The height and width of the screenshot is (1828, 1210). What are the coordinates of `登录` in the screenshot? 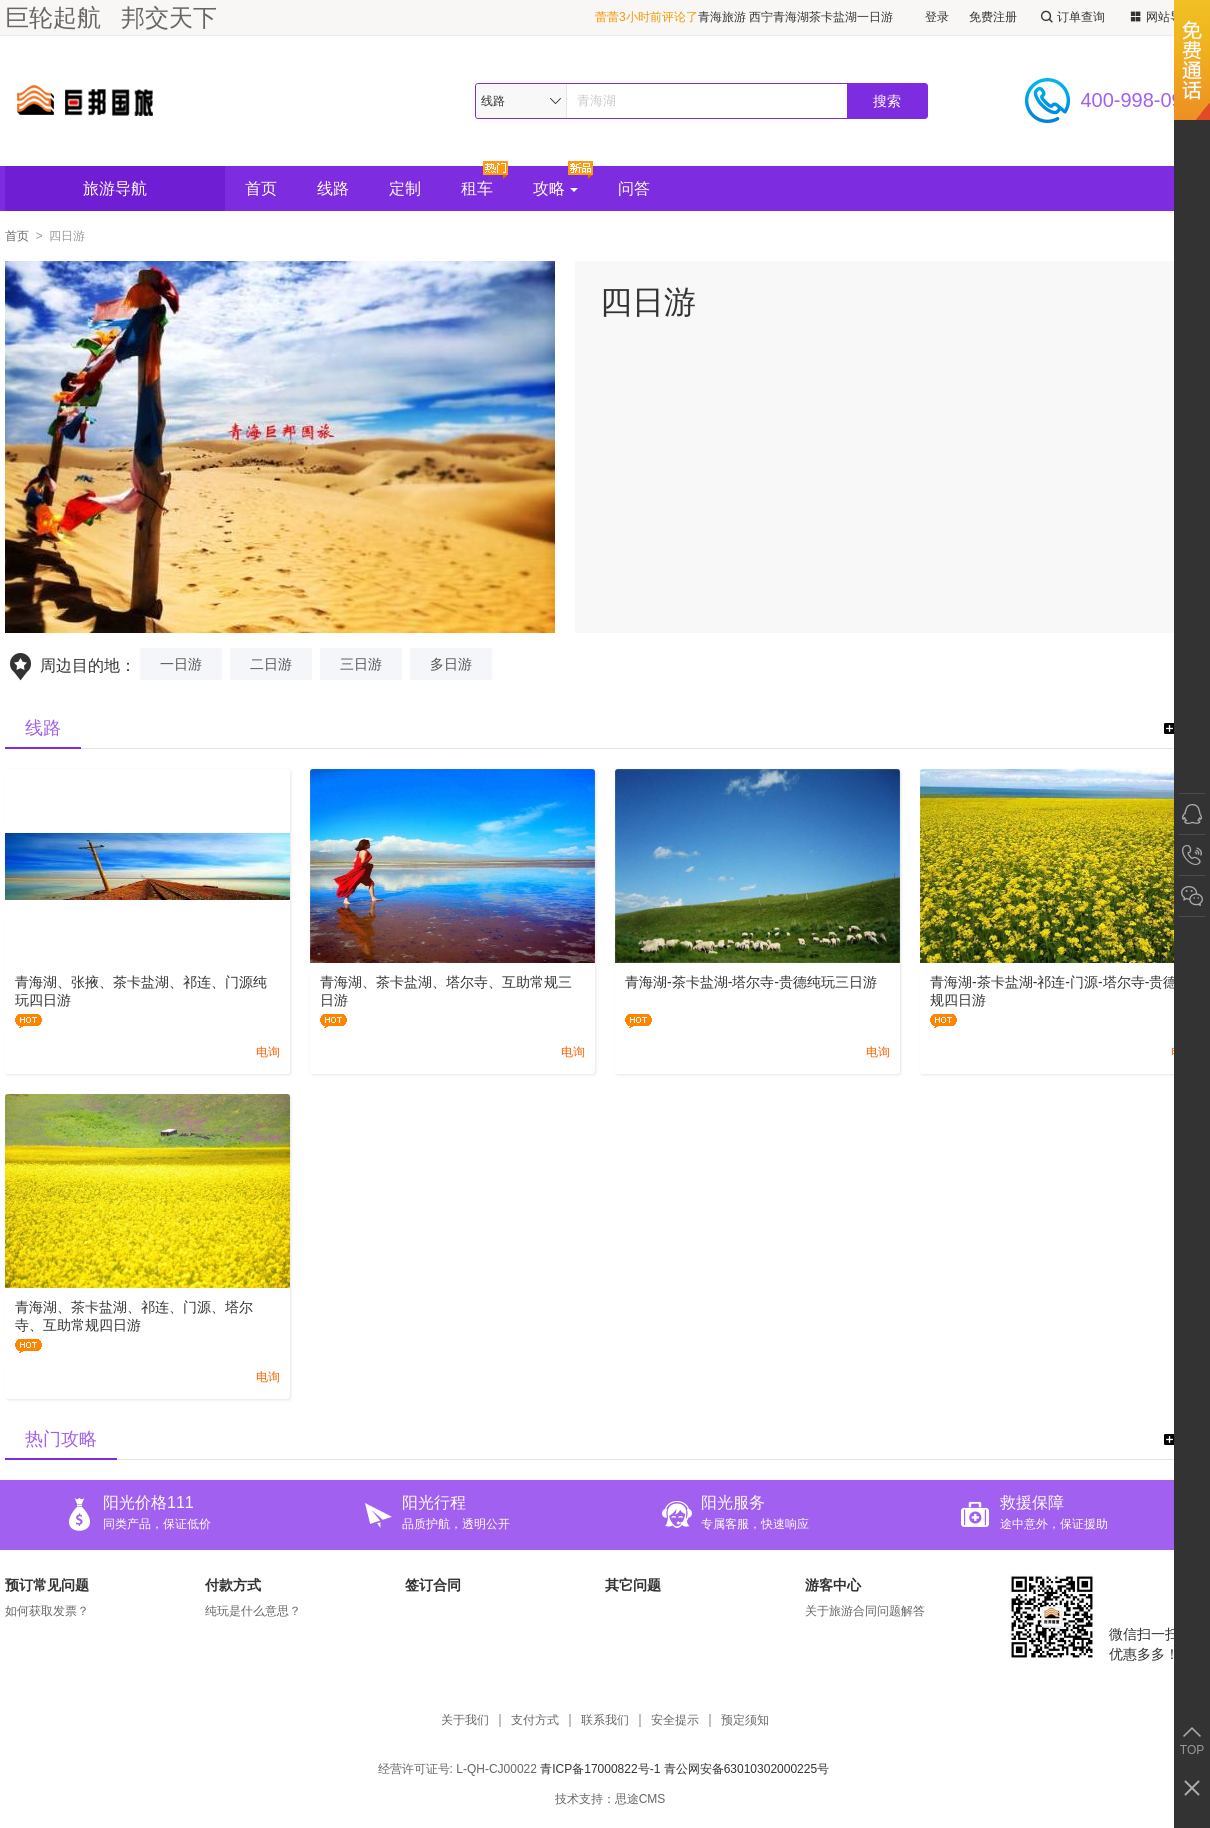 It's located at (937, 17).